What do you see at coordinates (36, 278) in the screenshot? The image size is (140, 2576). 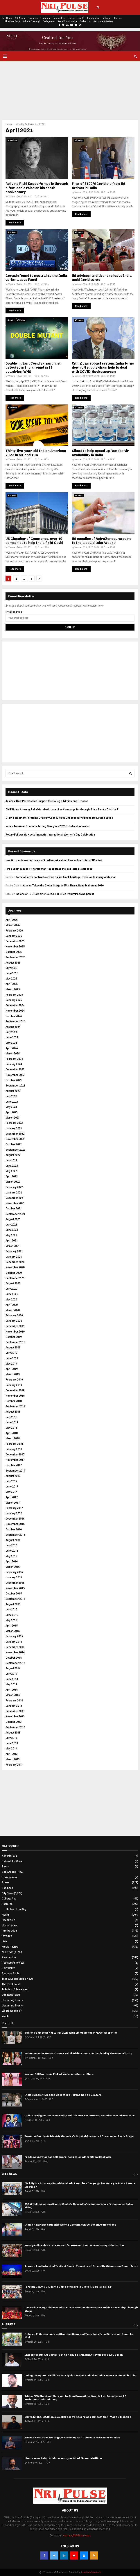 I see `Covaxin found to neutralize the India variant, says Fauci` at bounding box center [36, 278].